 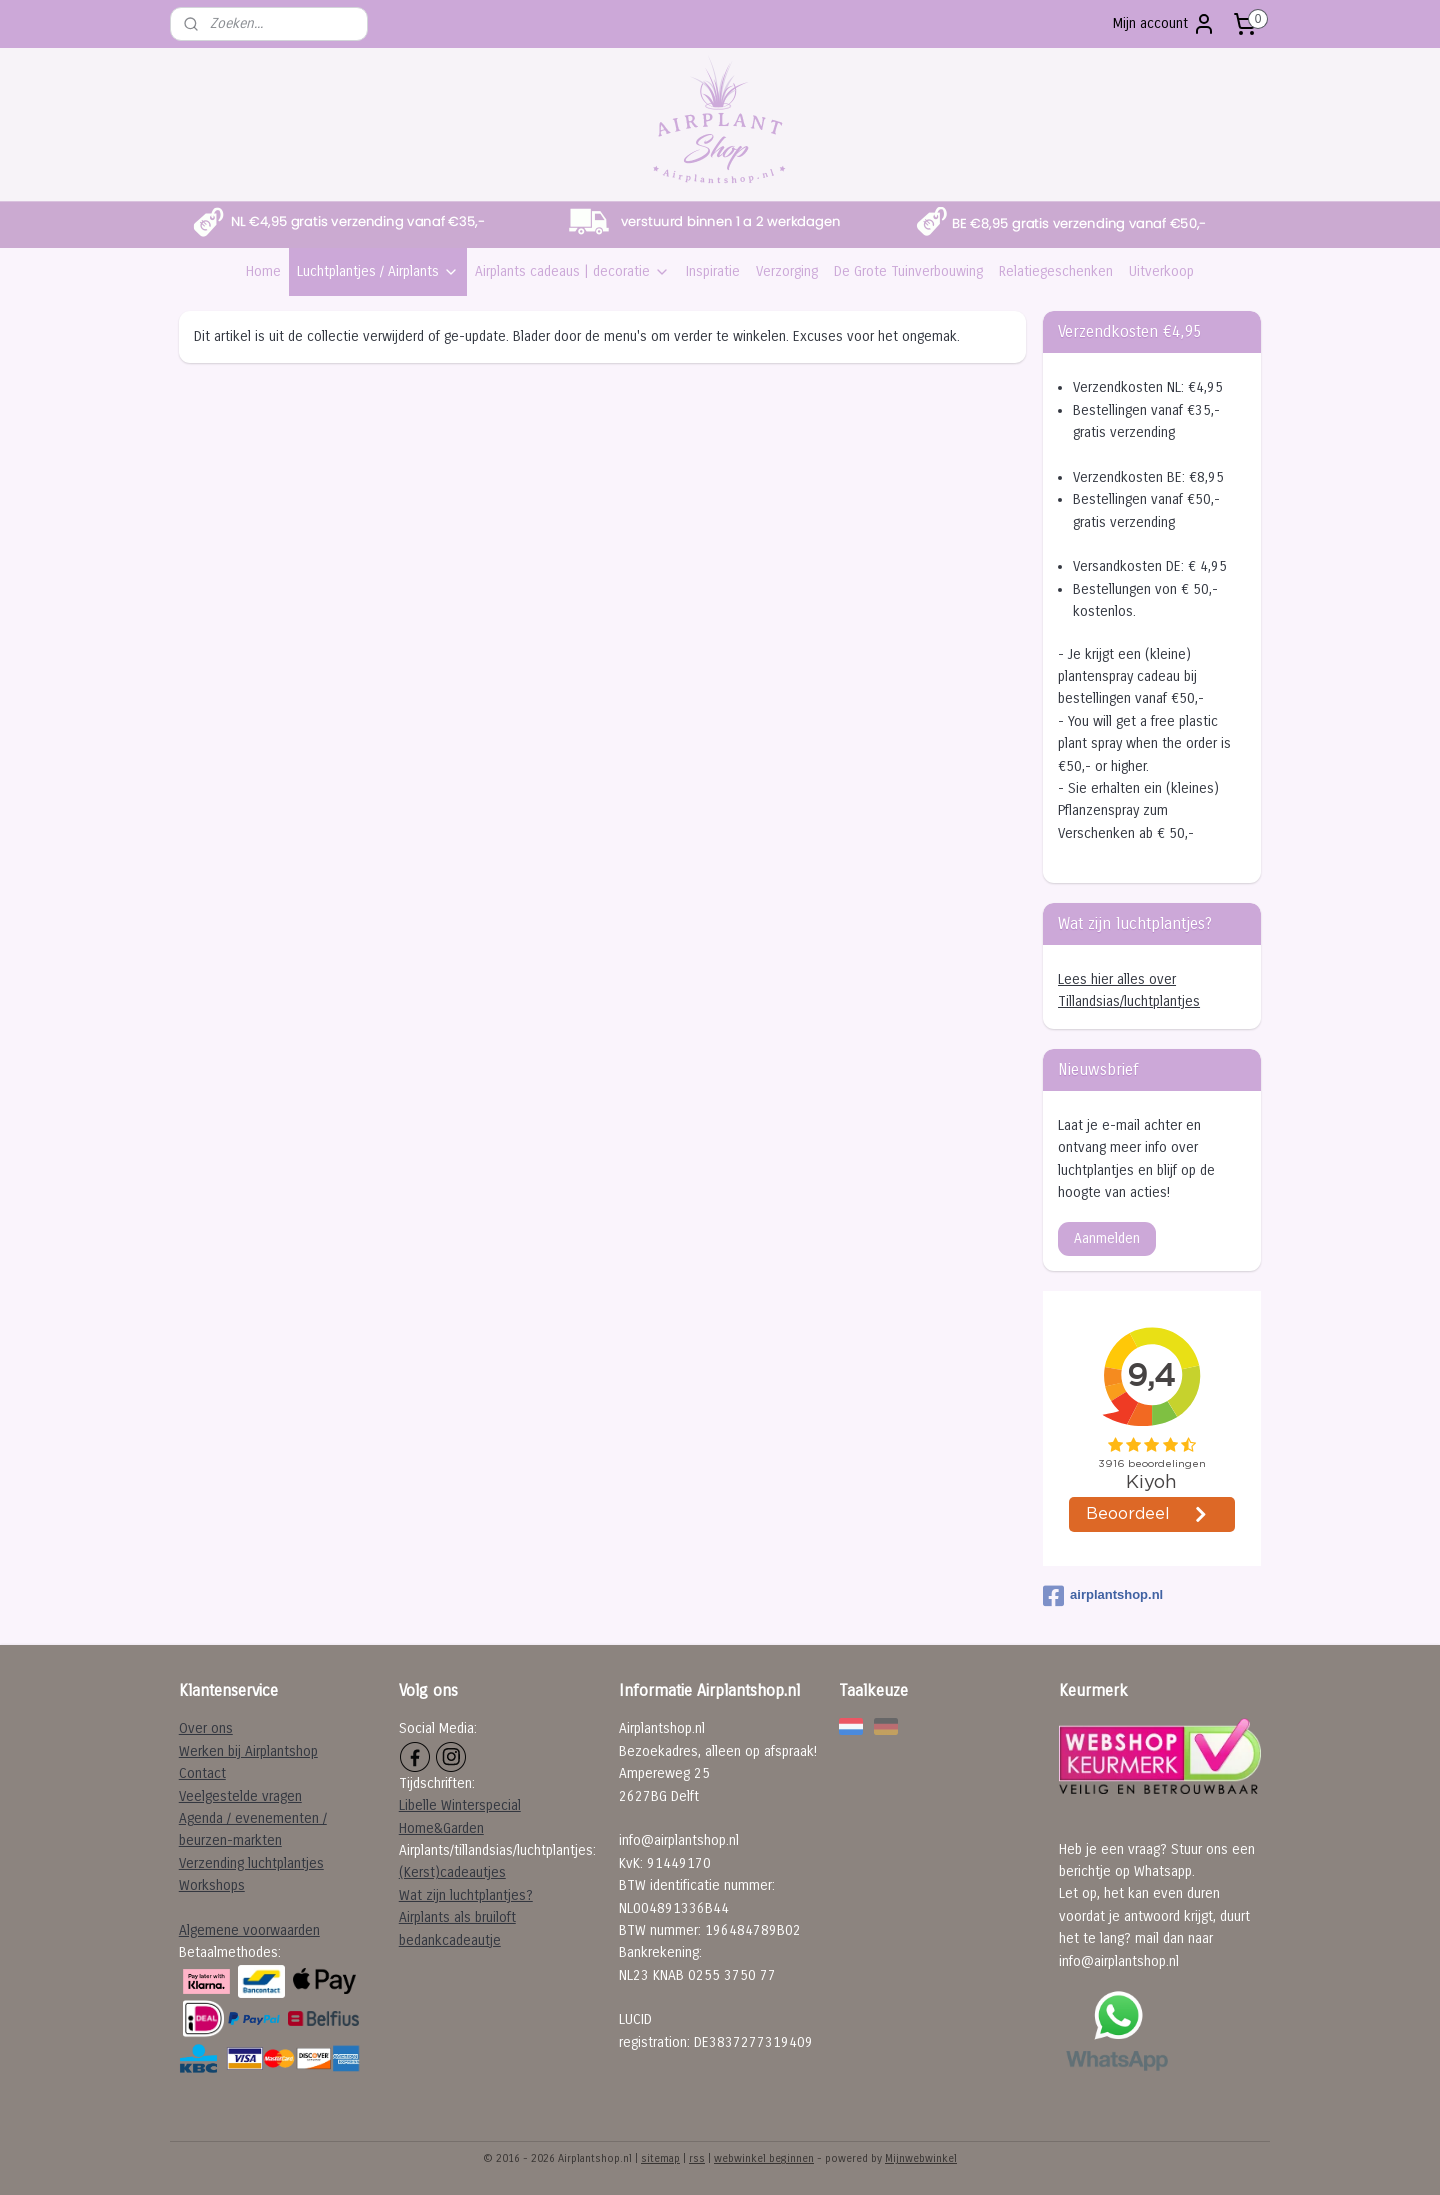 What do you see at coordinates (921, 2158) in the screenshot?
I see `Mijnwebwinkel` at bounding box center [921, 2158].